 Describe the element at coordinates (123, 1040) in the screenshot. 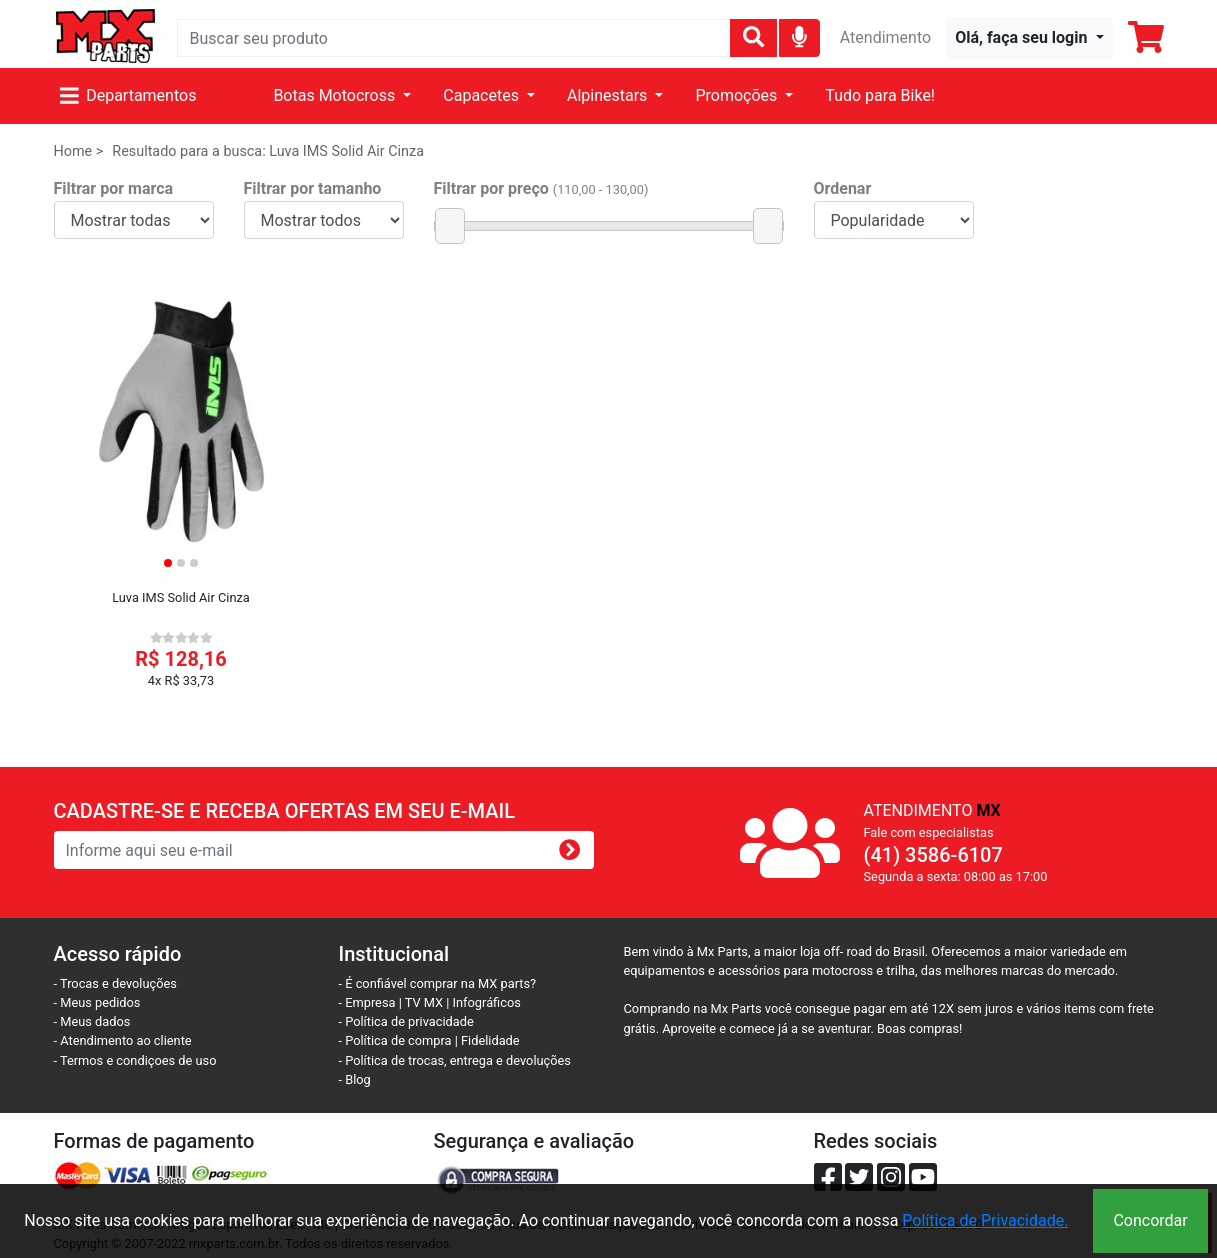

I see `- Atendimento ao cliente` at that location.